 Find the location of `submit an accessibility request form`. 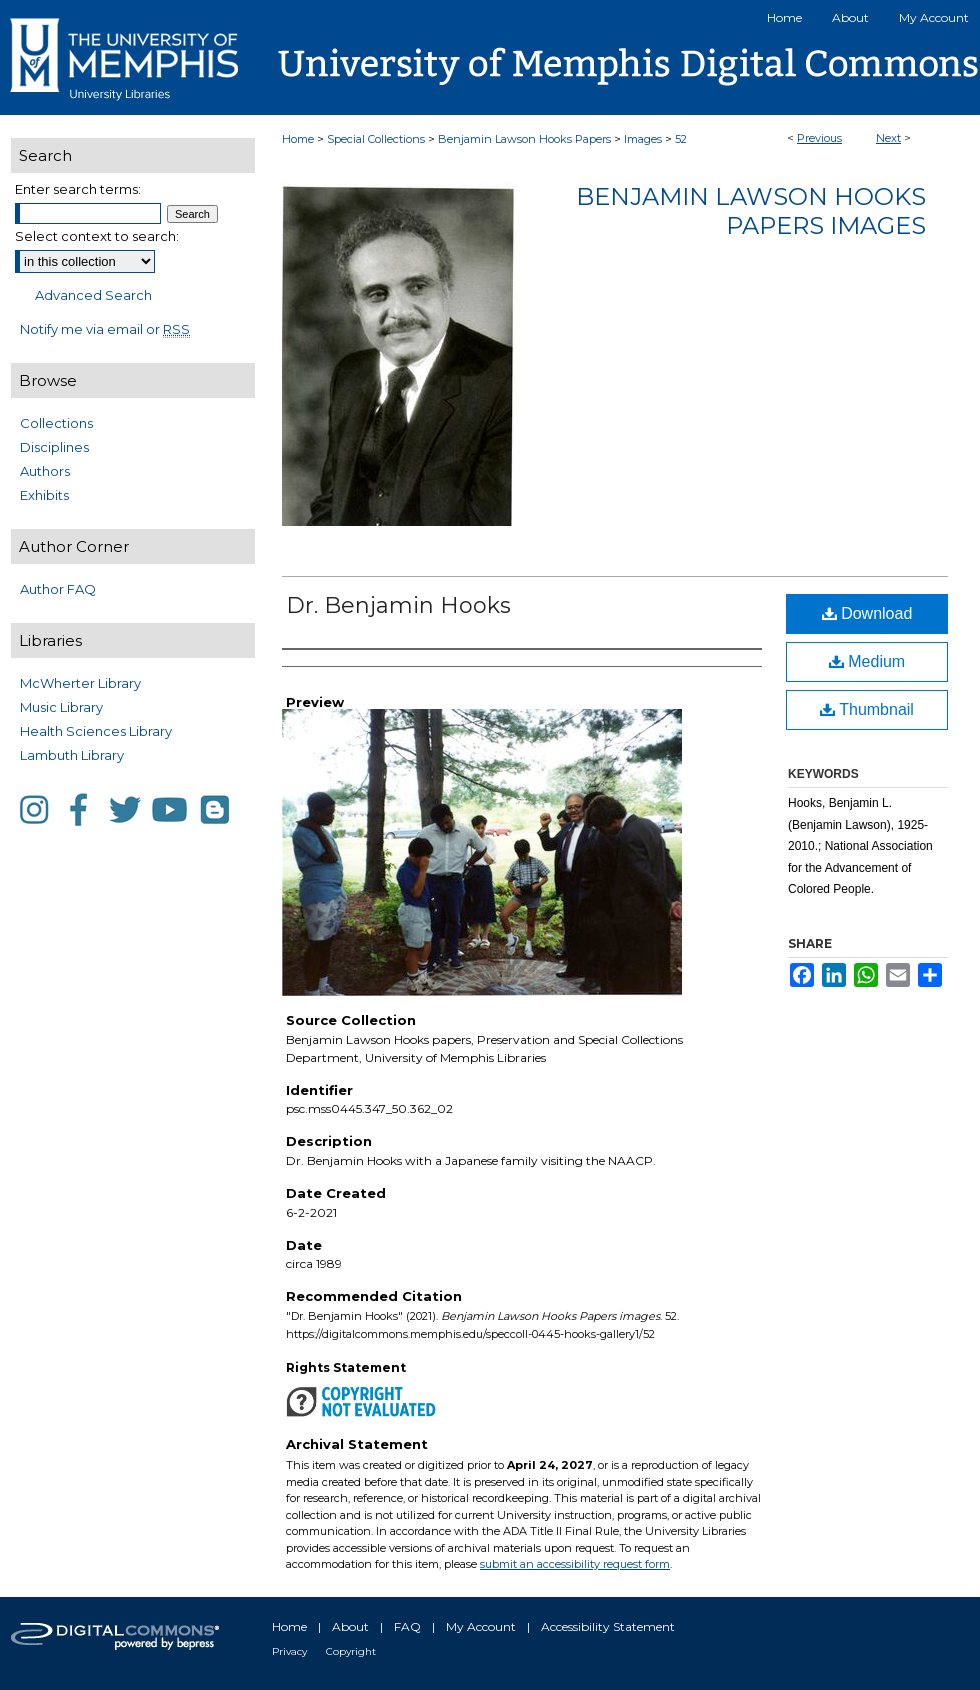

submit an accessibility request form is located at coordinates (575, 1564).